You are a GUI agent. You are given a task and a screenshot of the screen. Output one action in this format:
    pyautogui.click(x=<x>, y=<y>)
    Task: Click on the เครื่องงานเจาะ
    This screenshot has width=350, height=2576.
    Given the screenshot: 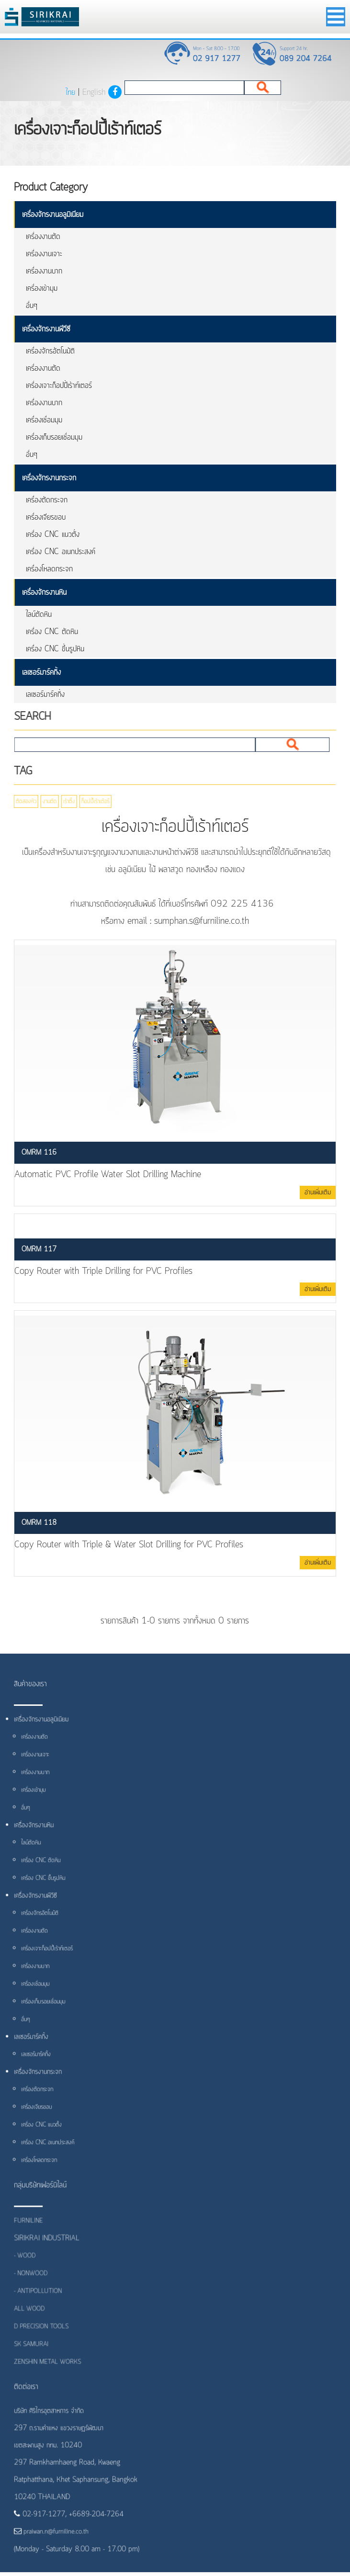 What is the action you would take?
    pyautogui.click(x=44, y=254)
    